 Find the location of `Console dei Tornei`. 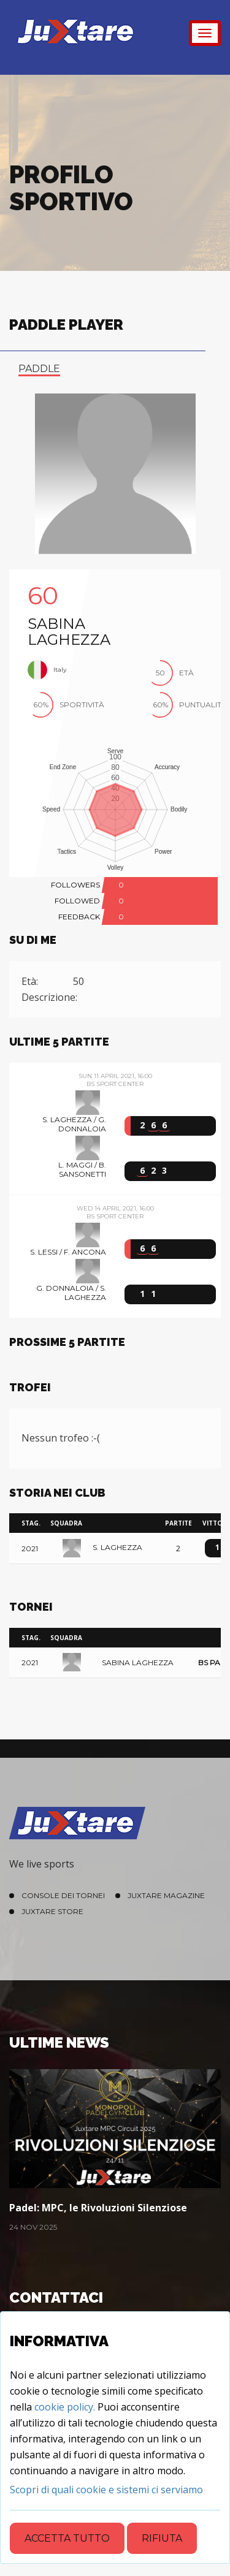

Console dei Tornei is located at coordinates (63, 1895).